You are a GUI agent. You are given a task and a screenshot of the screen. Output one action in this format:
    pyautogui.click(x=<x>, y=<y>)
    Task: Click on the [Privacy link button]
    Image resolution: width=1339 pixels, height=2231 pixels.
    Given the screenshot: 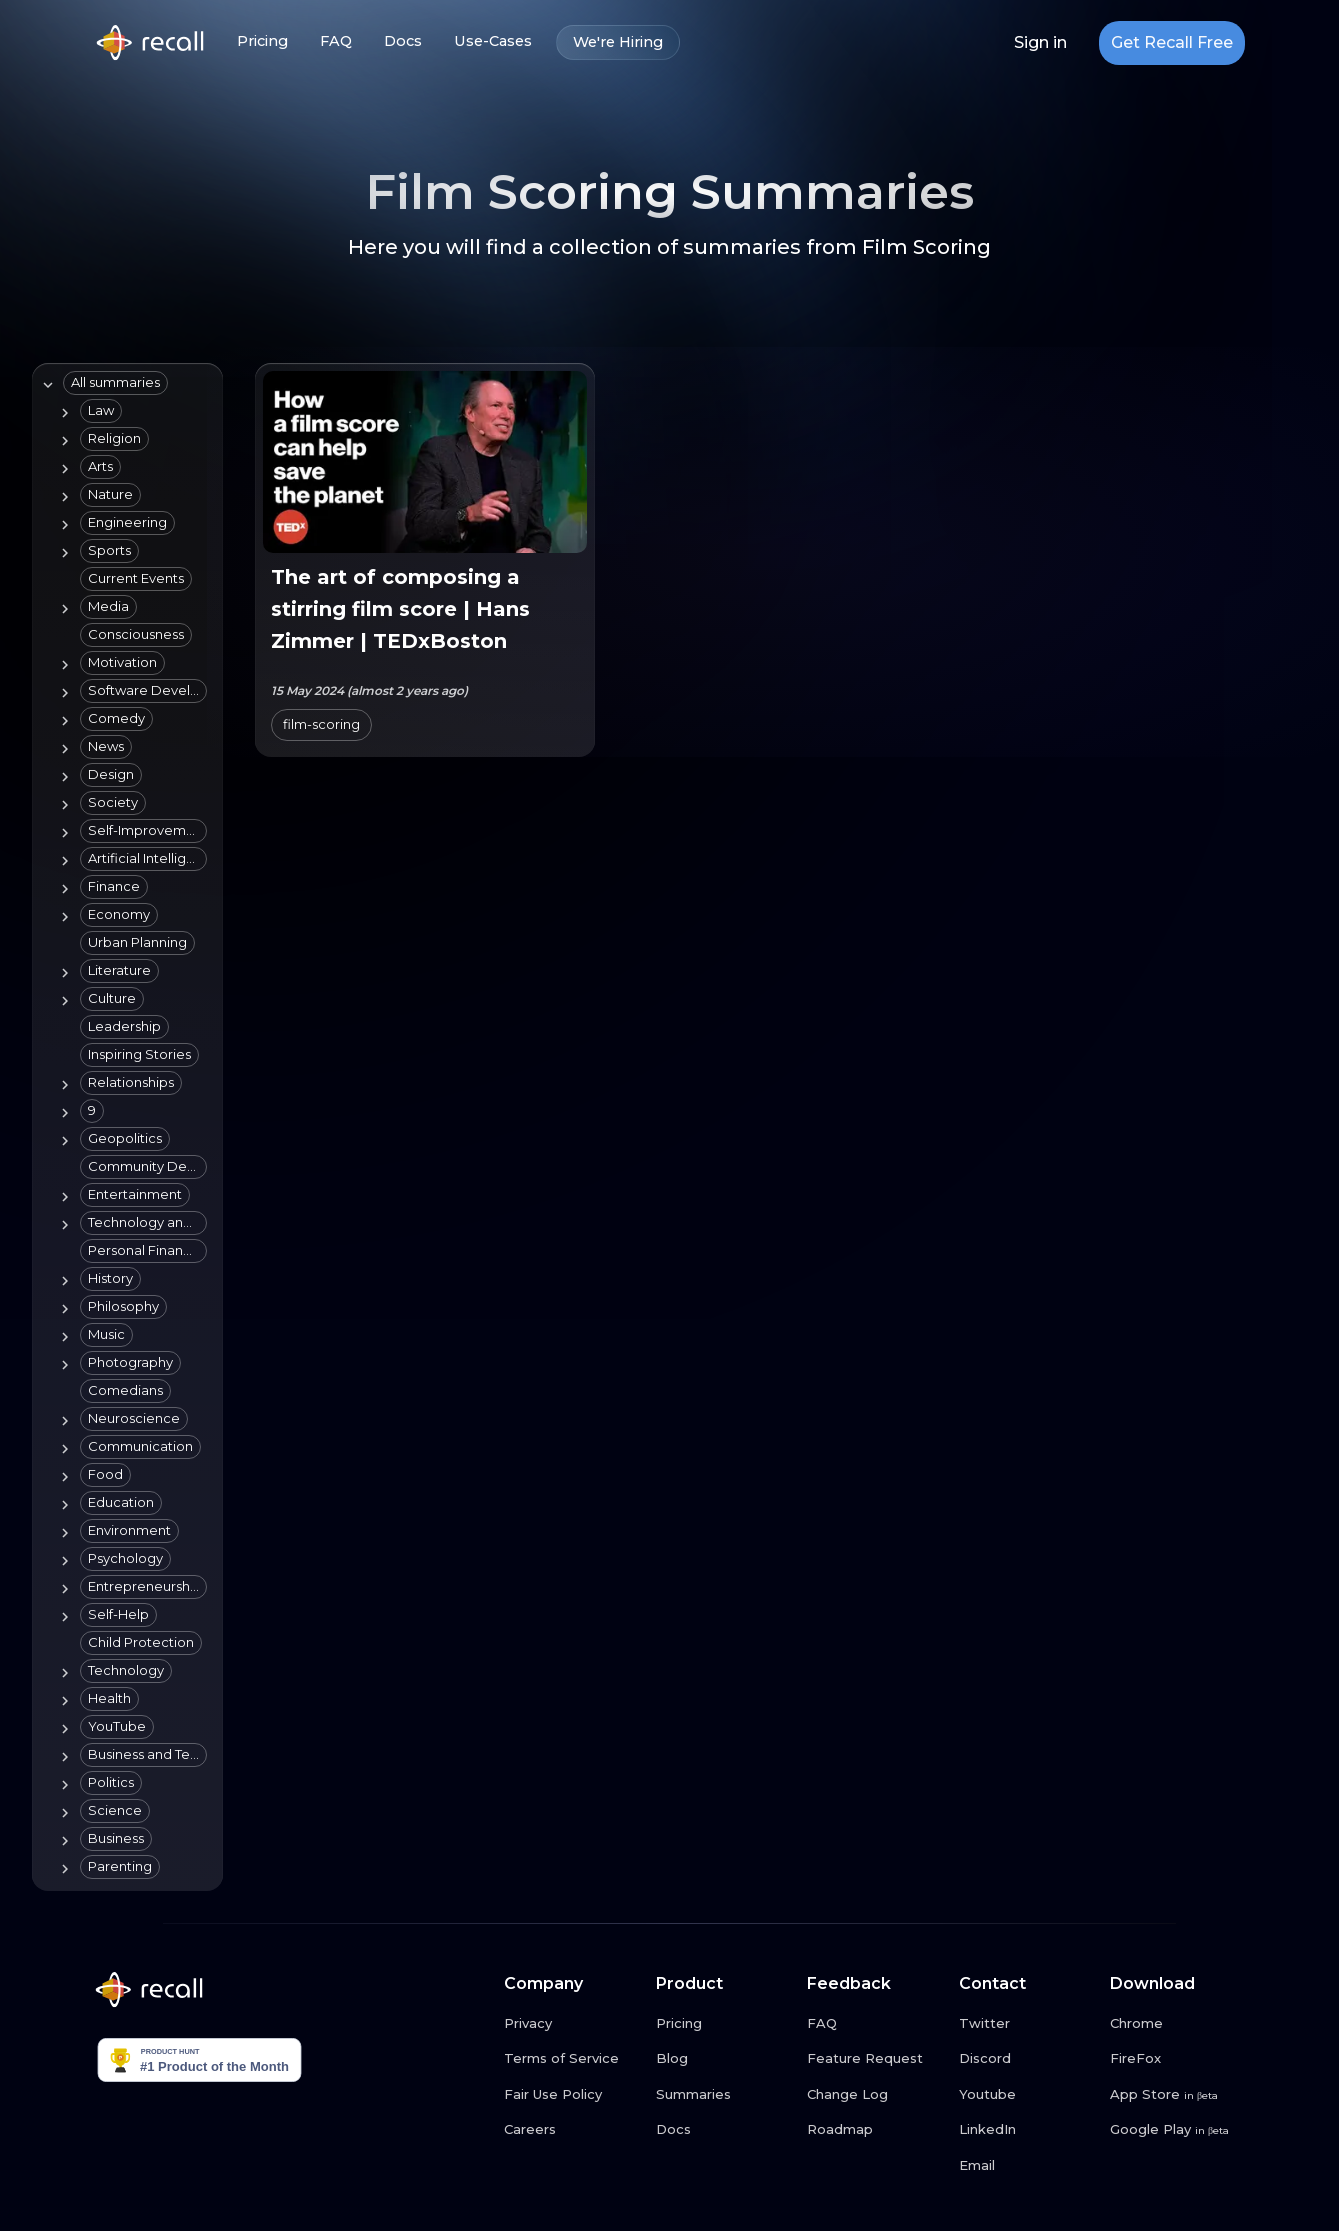 What is the action you would take?
    pyautogui.click(x=572, y=2024)
    